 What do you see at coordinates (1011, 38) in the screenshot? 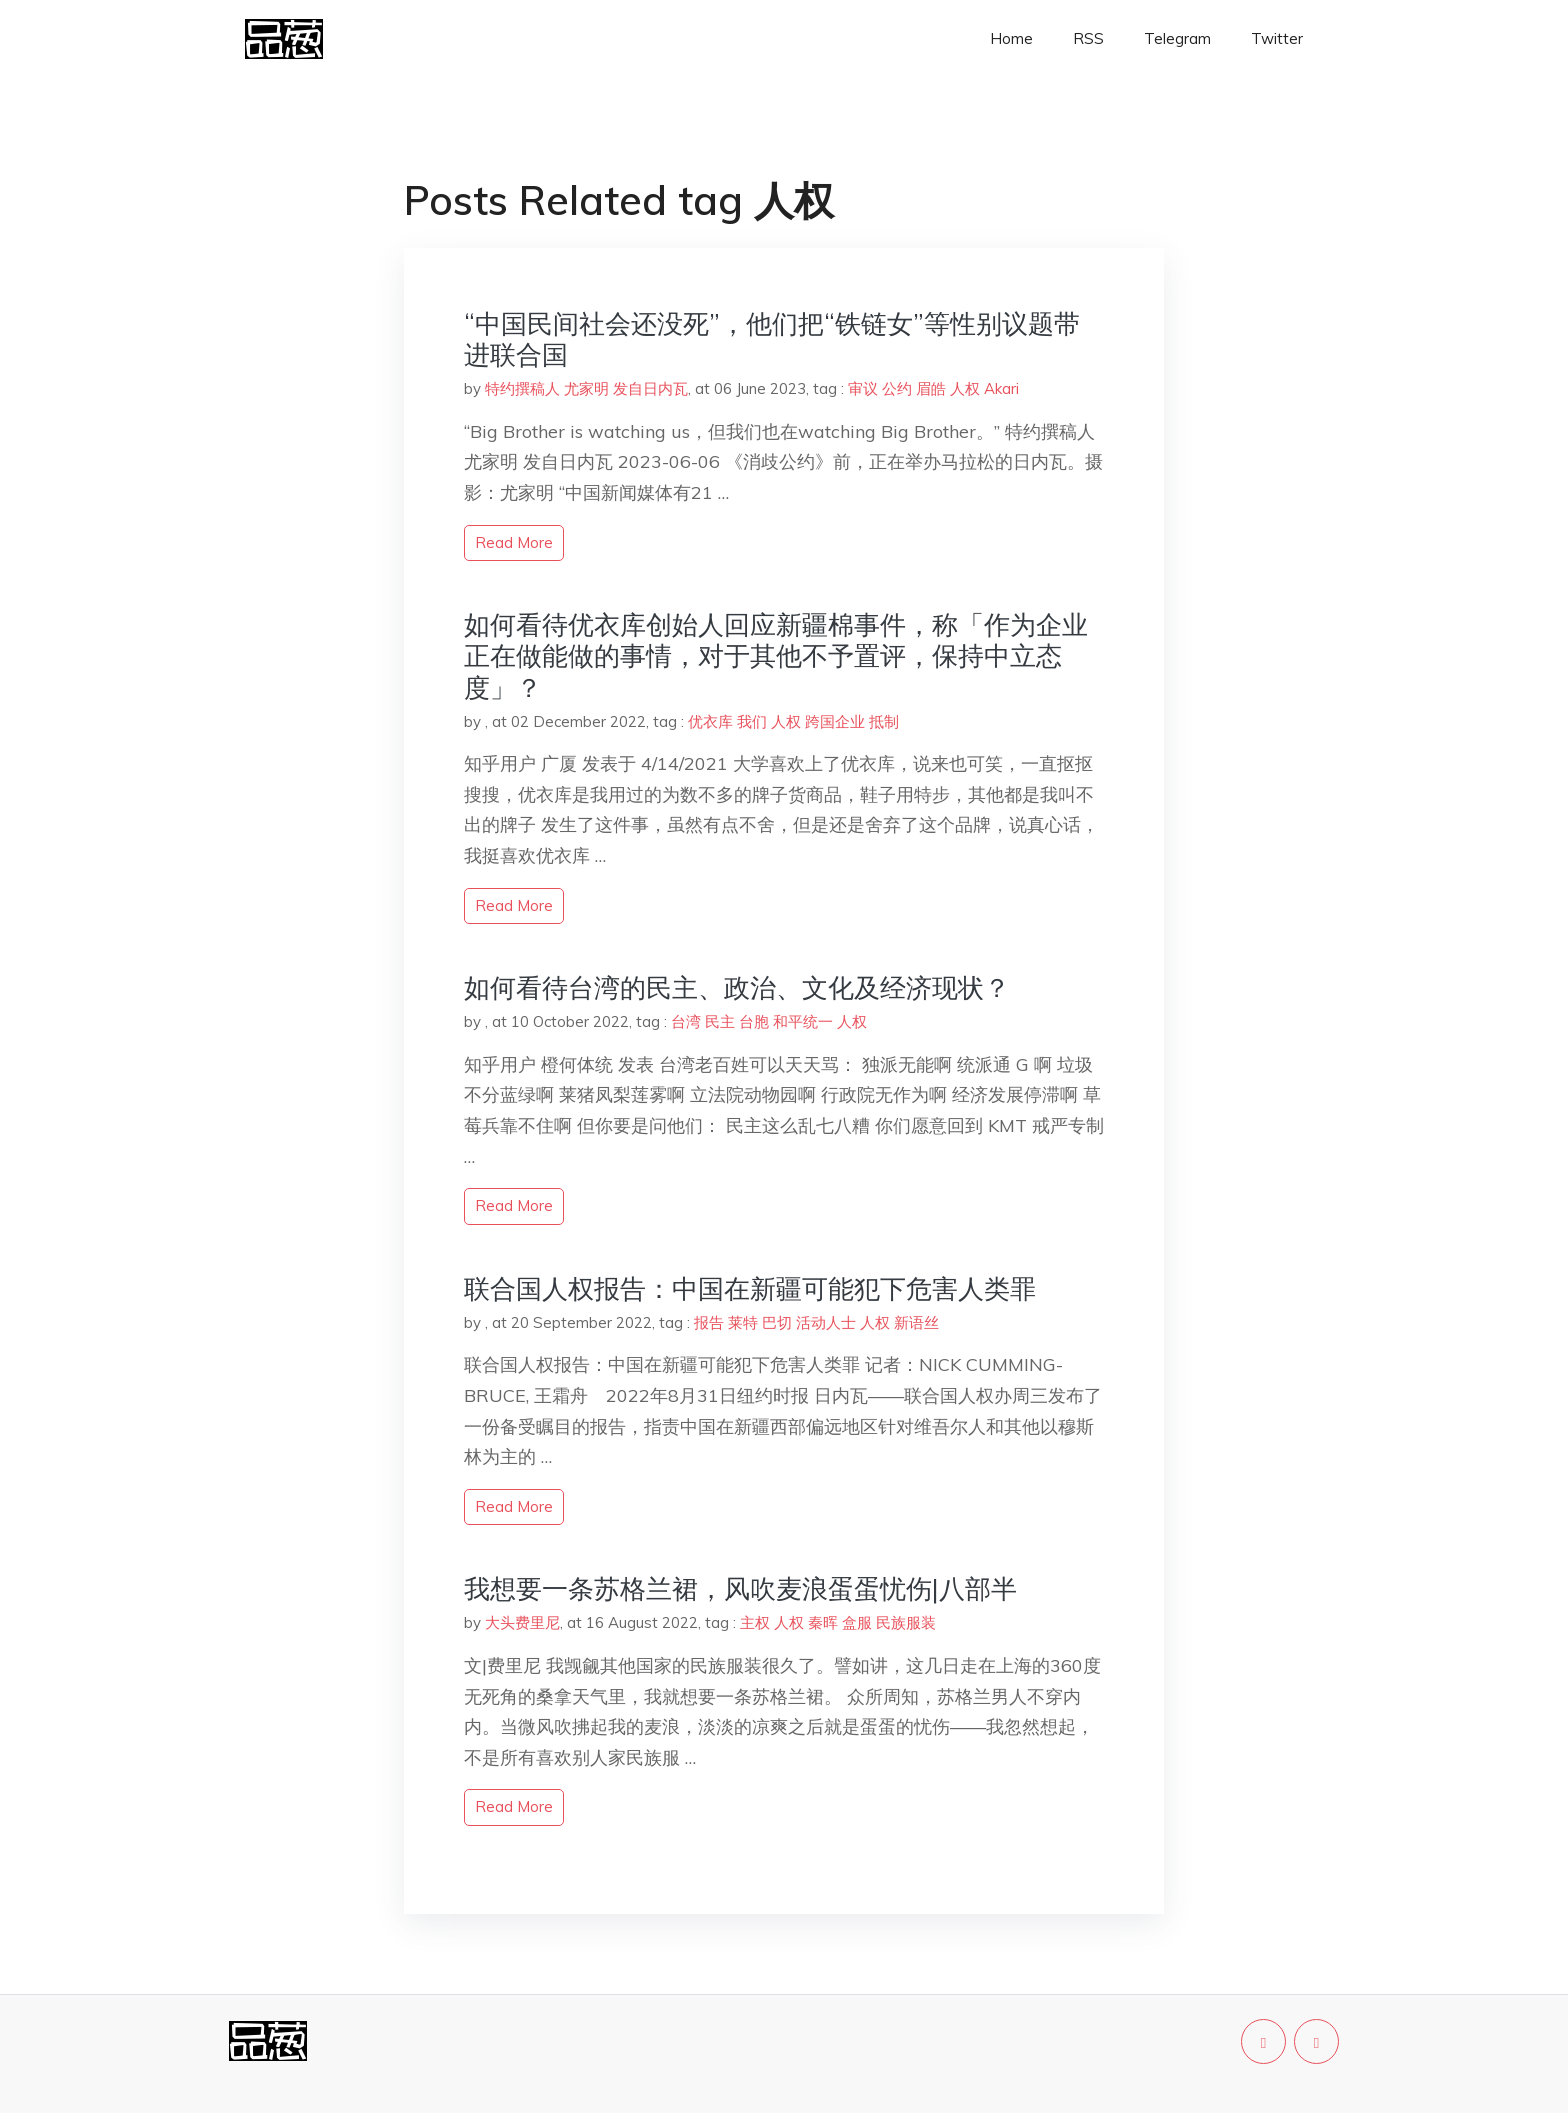
I see `Home` at bounding box center [1011, 38].